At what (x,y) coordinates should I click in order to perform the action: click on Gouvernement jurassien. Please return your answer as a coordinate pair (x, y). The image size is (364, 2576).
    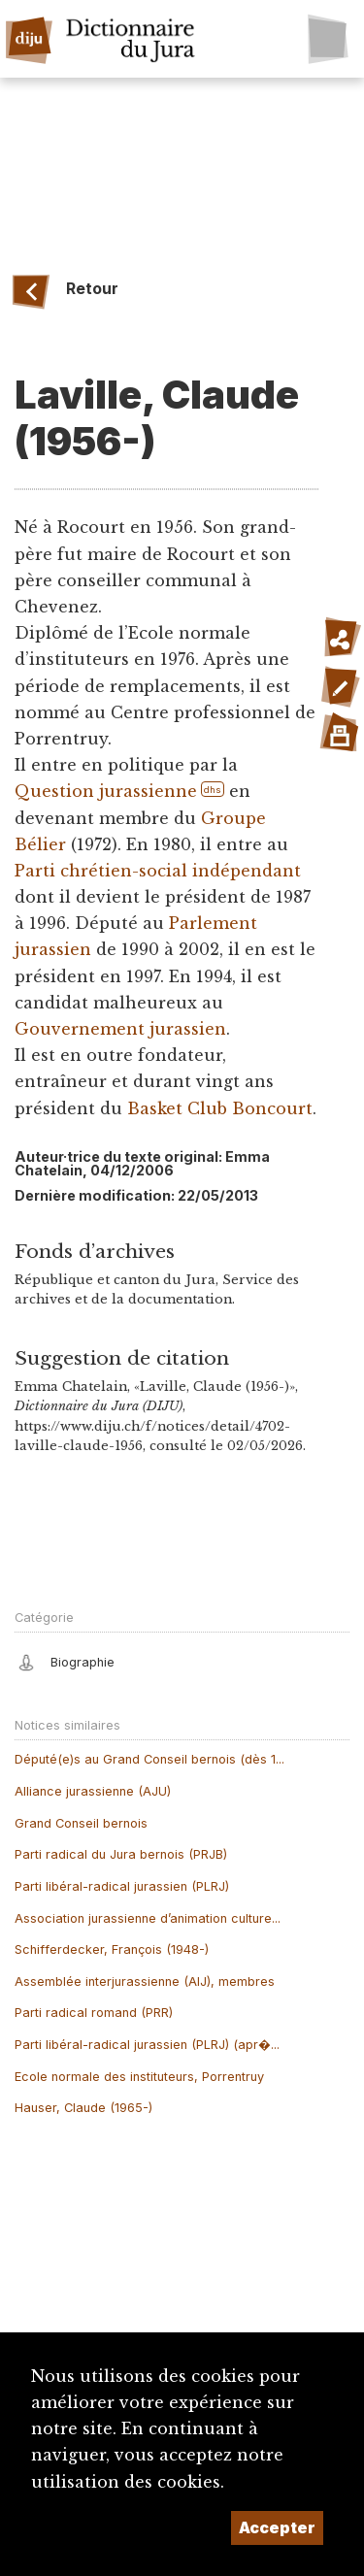
    Looking at the image, I should click on (120, 1029).